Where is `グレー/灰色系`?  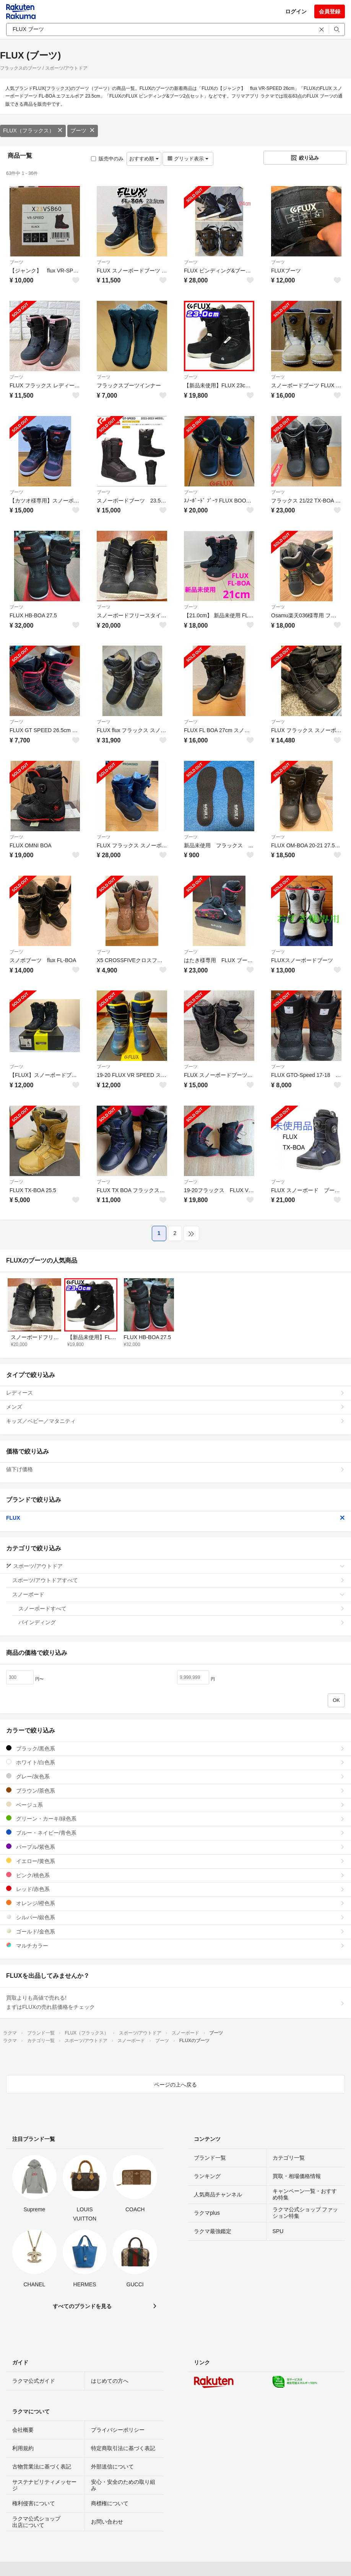 グレー/灰色系 is located at coordinates (175, 1776).